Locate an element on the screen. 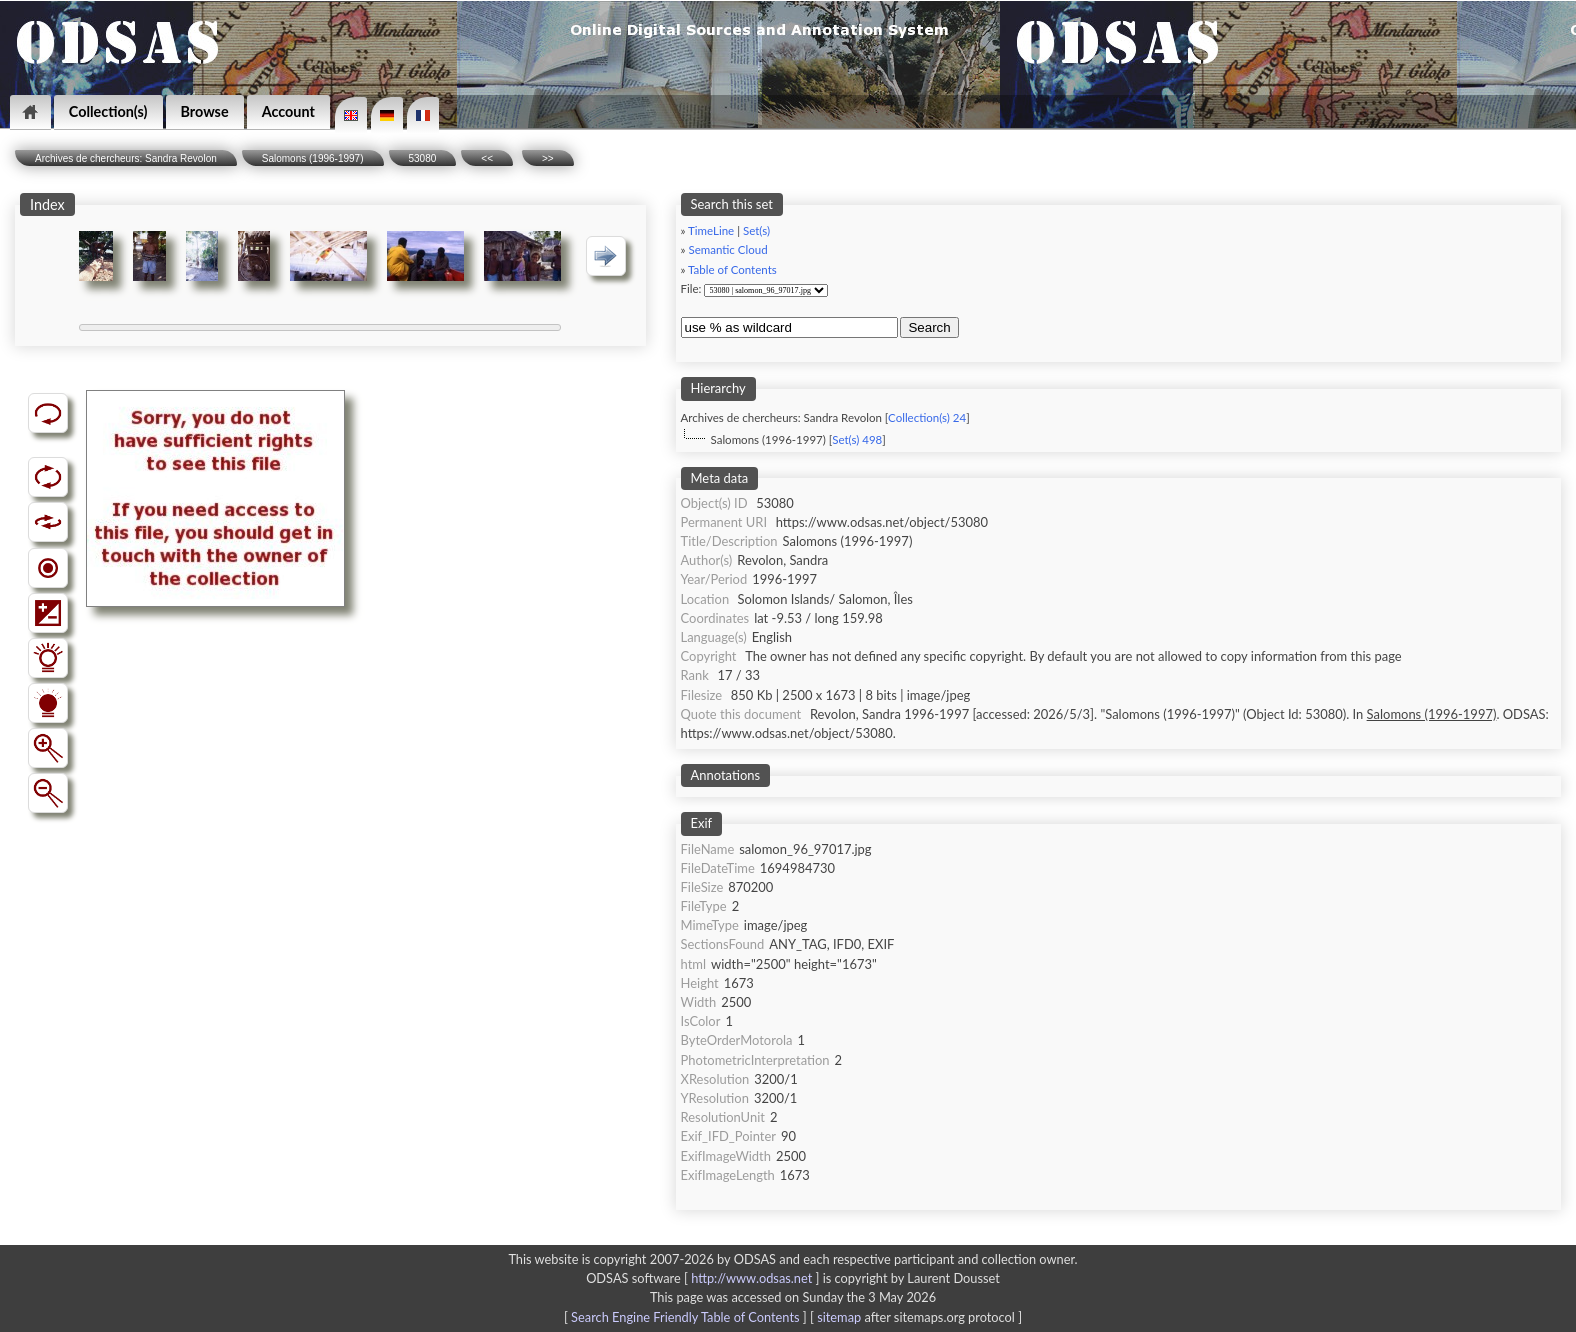  Semantic Cloud is located at coordinates (727, 249).